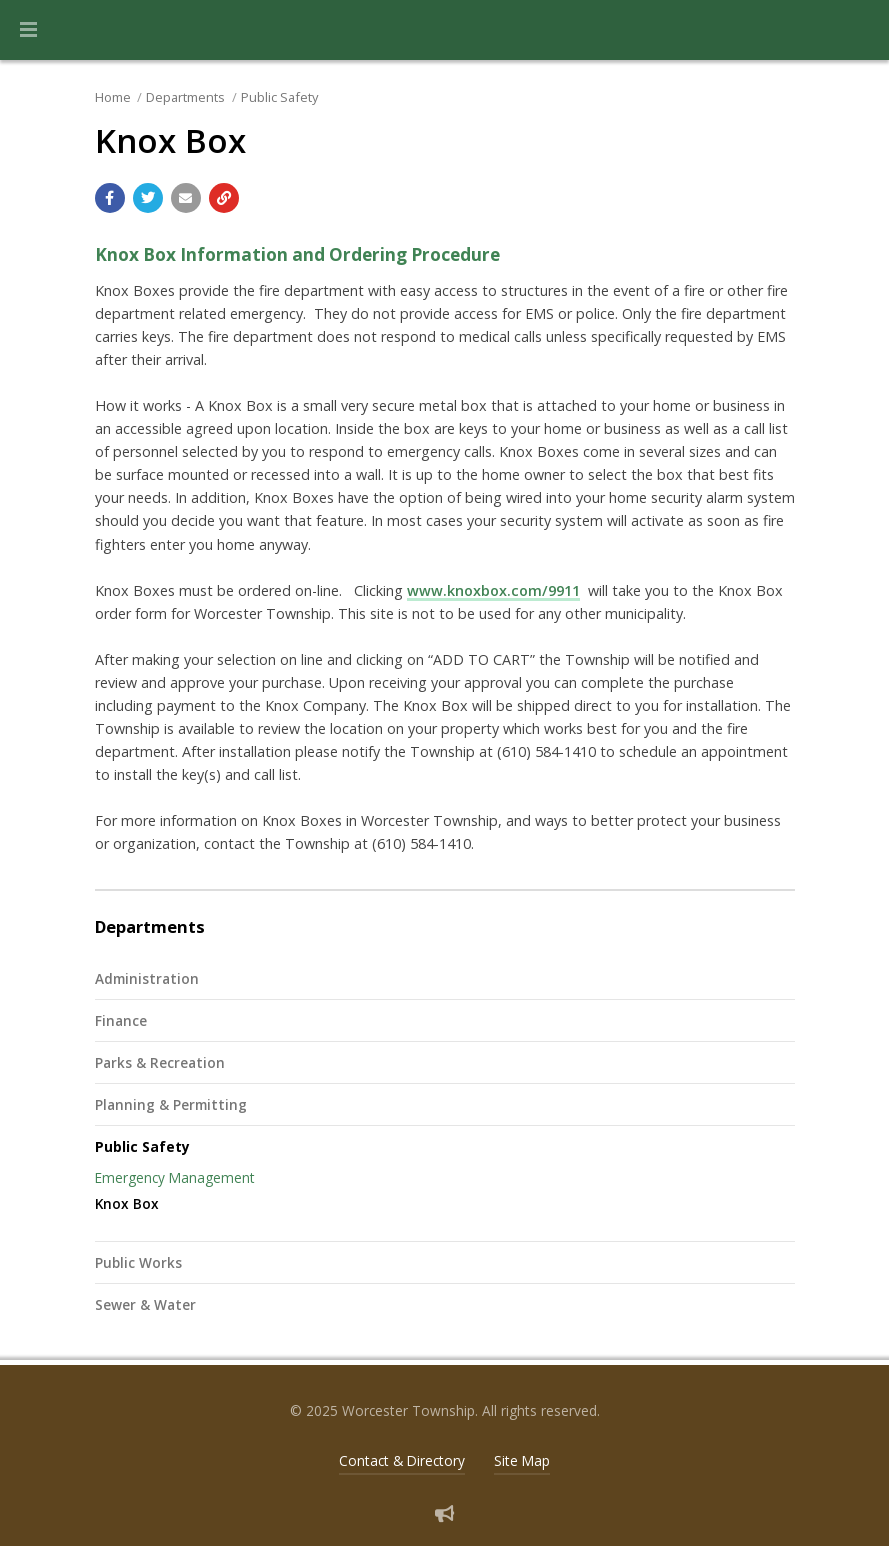 The image size is (889, 1546). What do you see at coordinates (402, 1460) in the screenshot?
I see `Contact & Directory` at bounding box center [402, 1460].